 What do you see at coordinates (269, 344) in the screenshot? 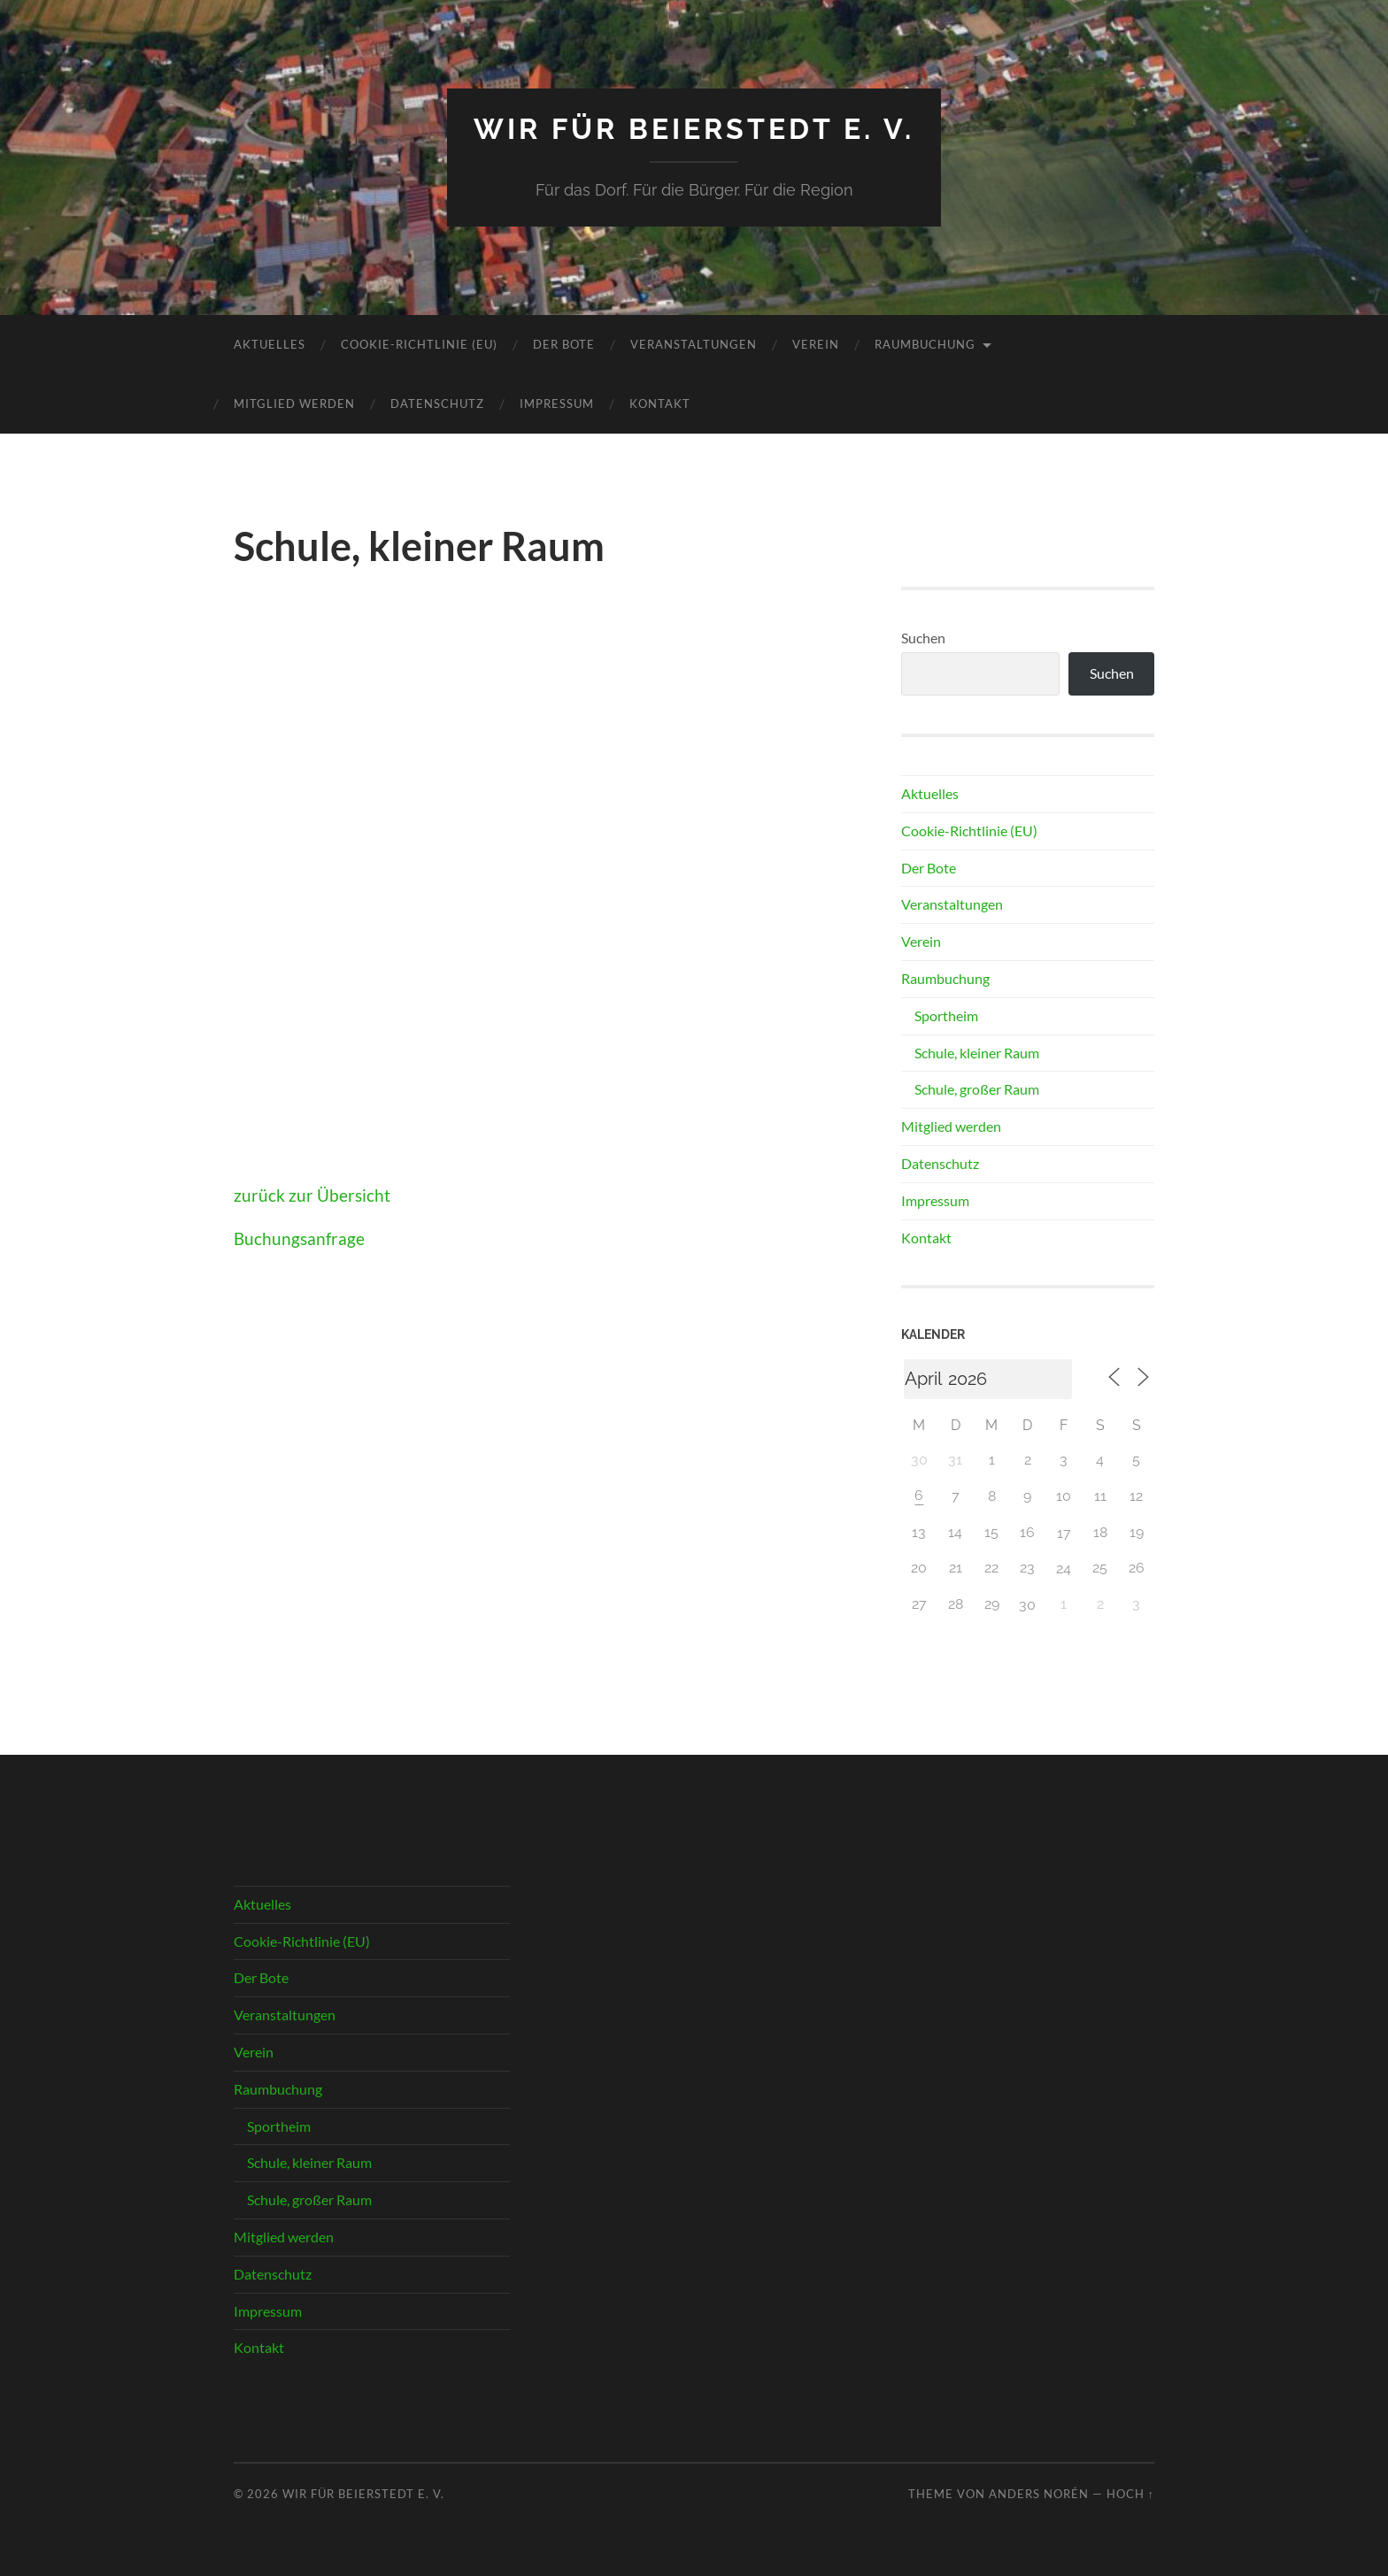
I see `Aktuelles` at bounding box center [269, 344].